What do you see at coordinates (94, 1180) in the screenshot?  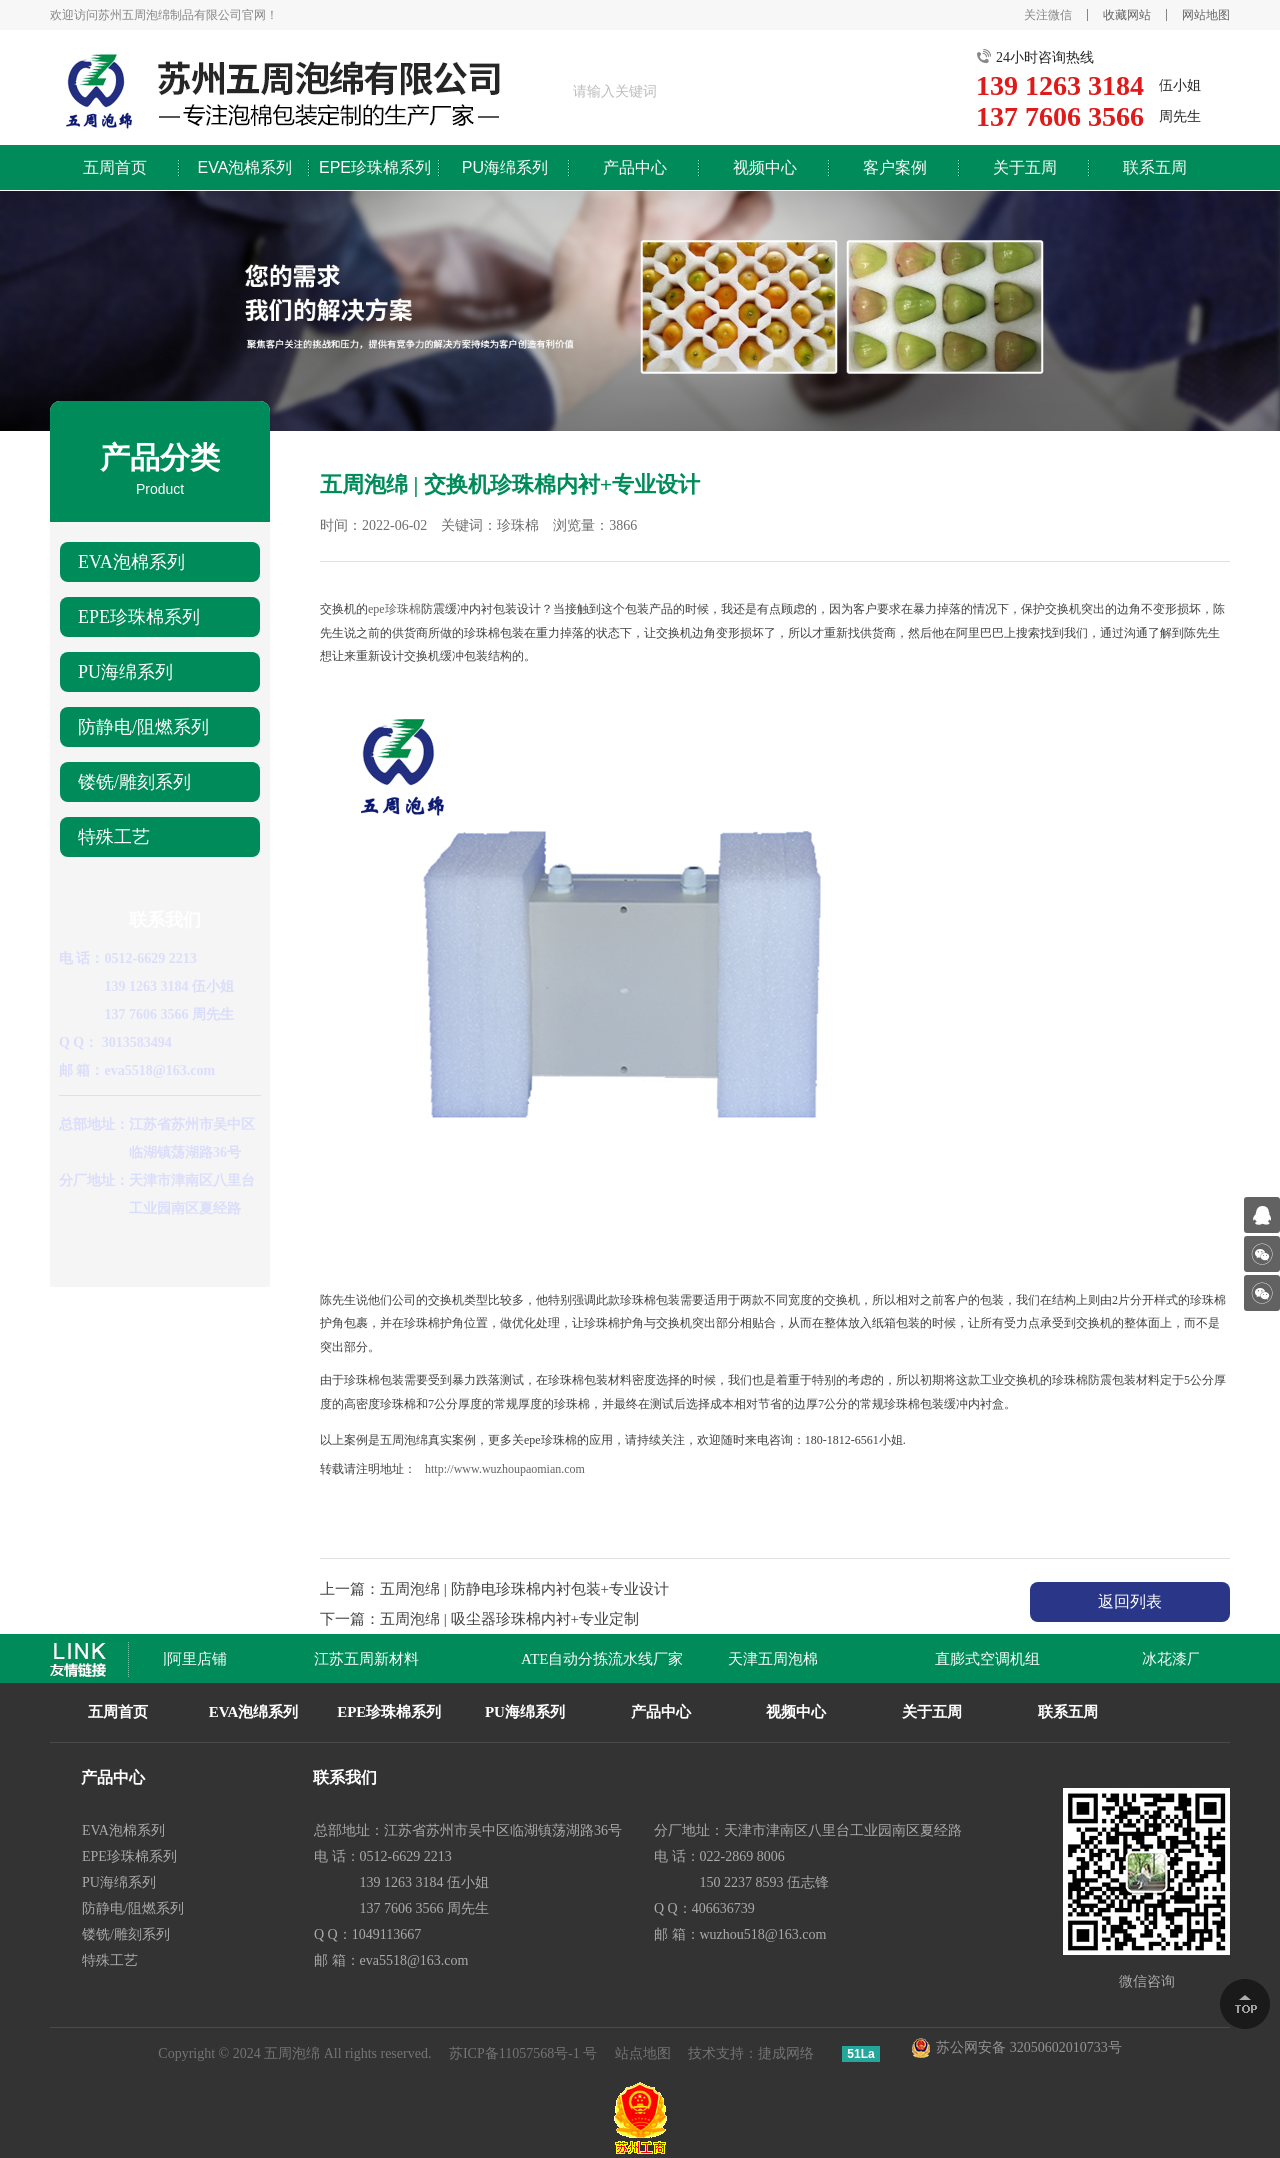 I see `分厂地址：` at bounding box center [94, 1180].